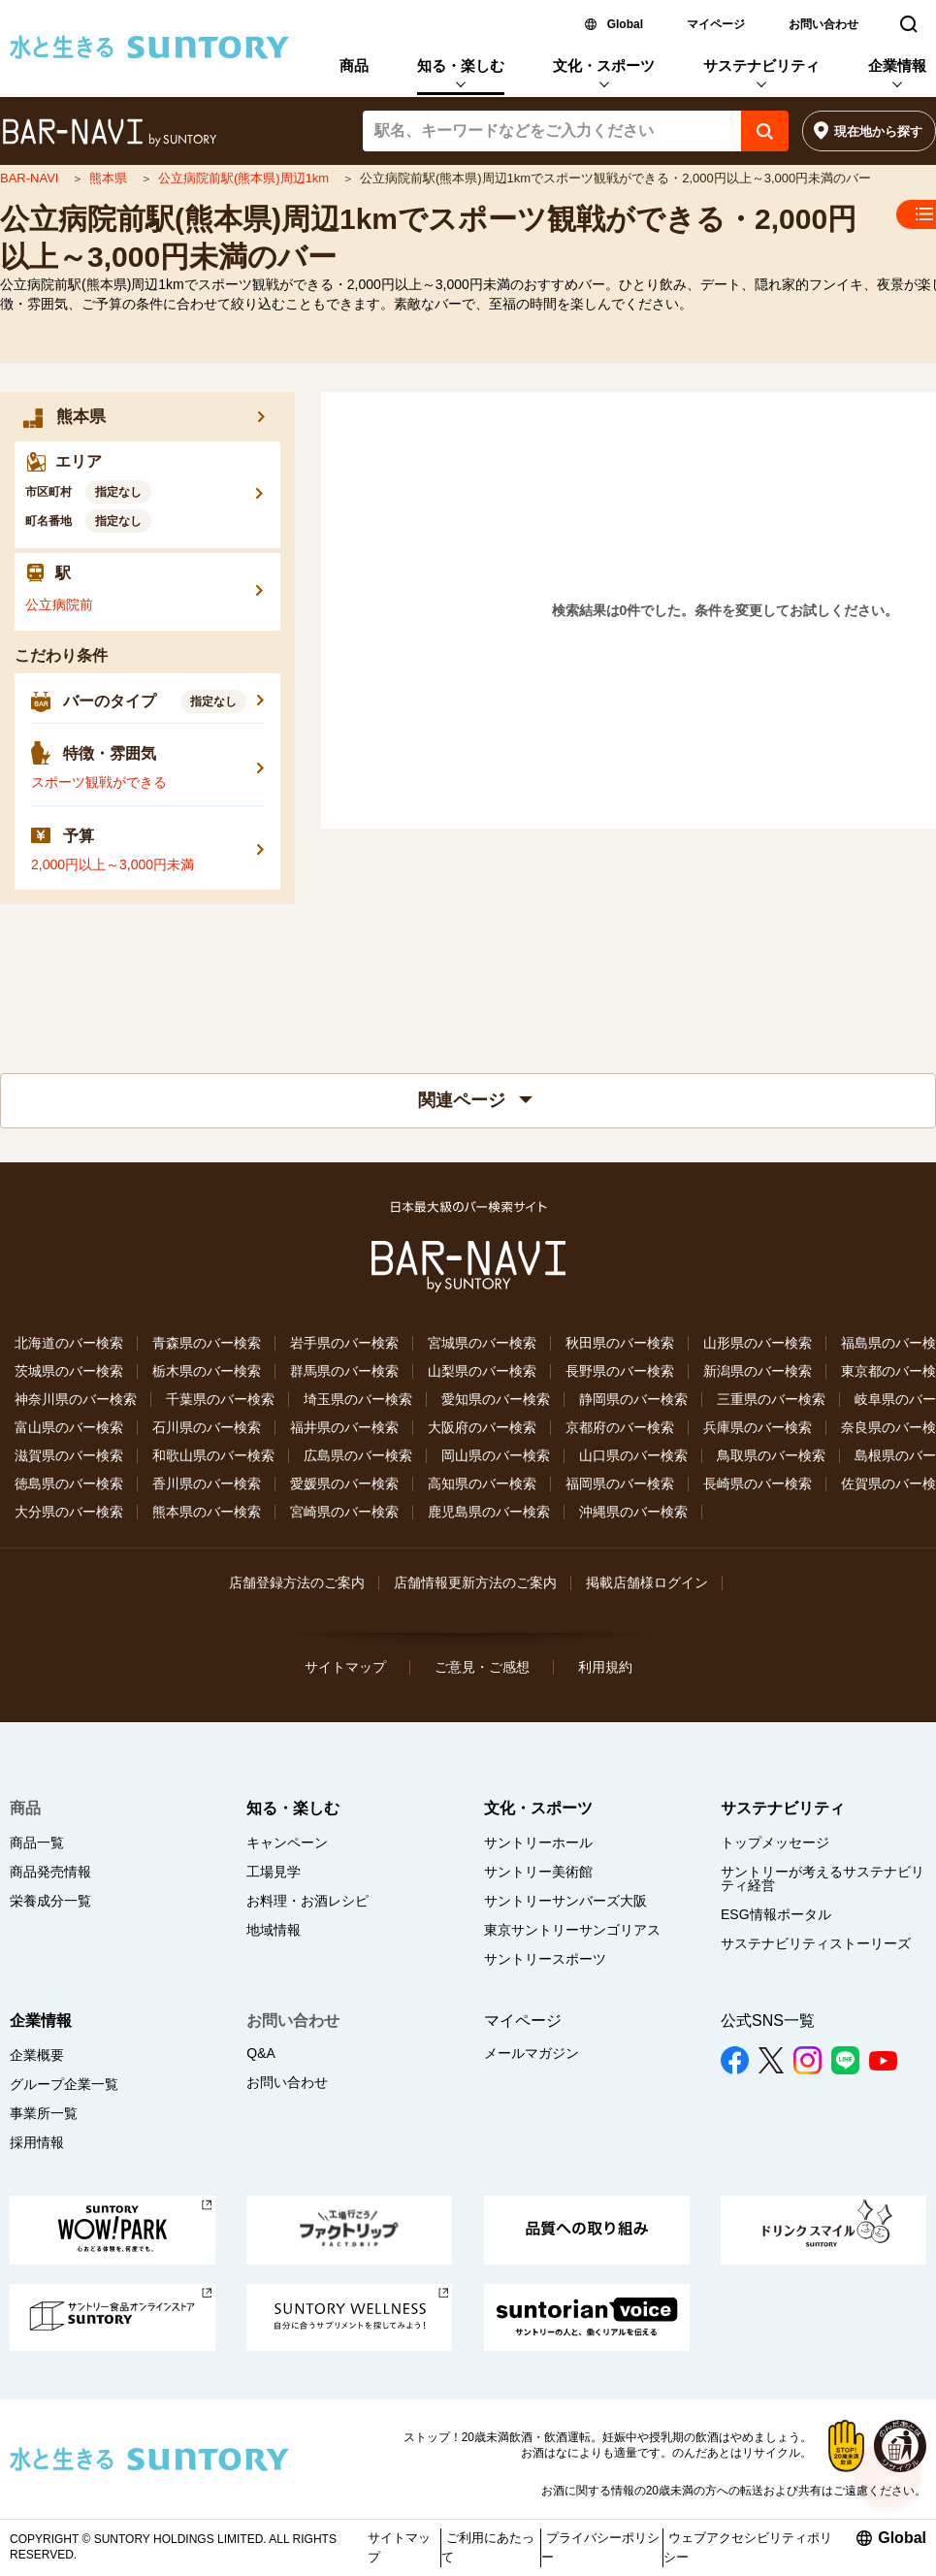  Describe the element at coordinates (31, 178) in the screenshot. I see `BAR-NAVI` at that location.